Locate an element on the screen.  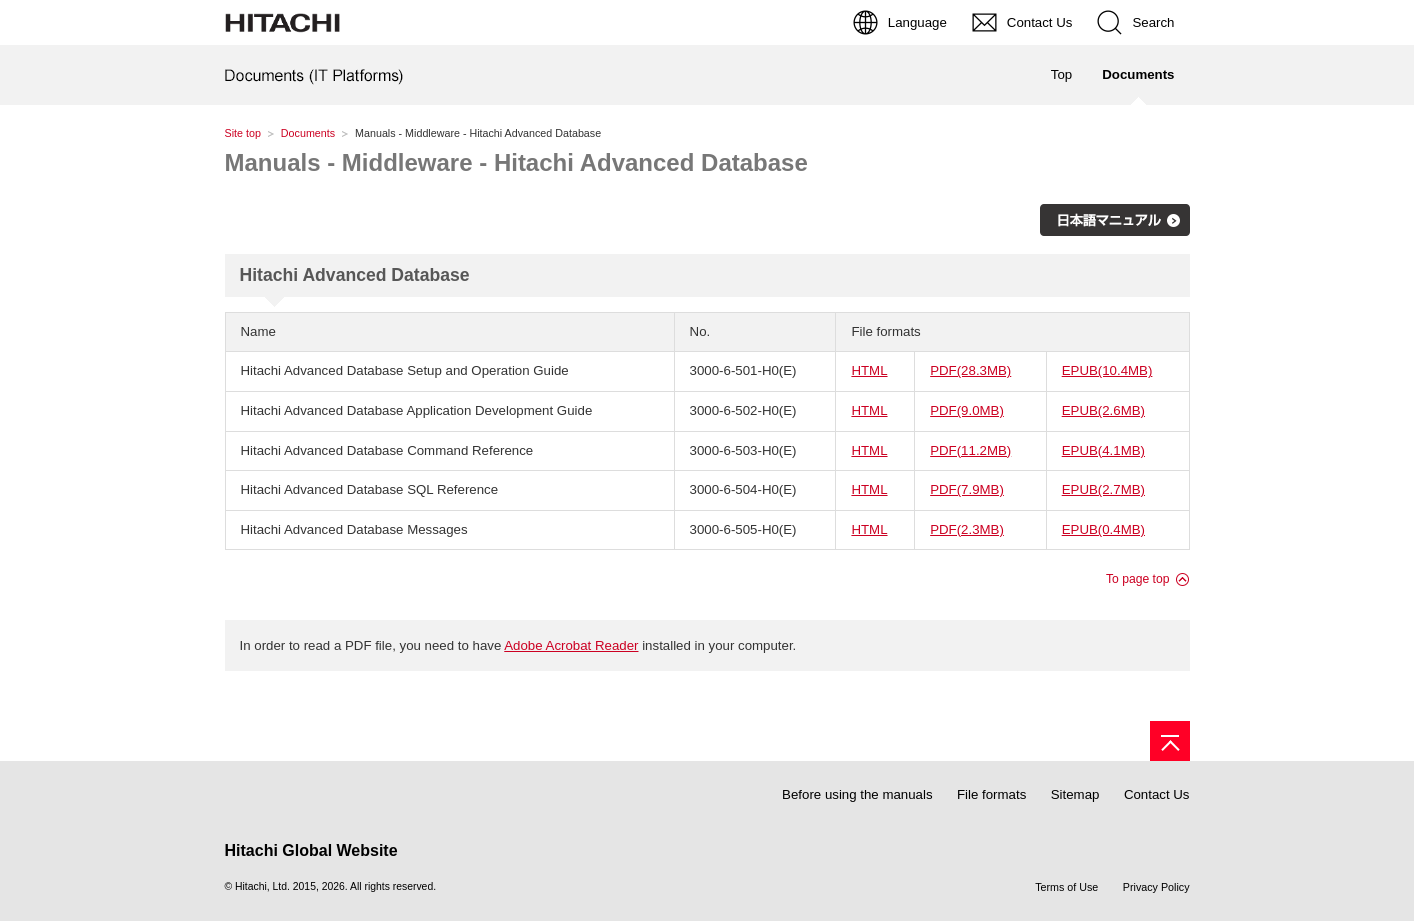
Sitemap is located at coordinates (1075, 794).